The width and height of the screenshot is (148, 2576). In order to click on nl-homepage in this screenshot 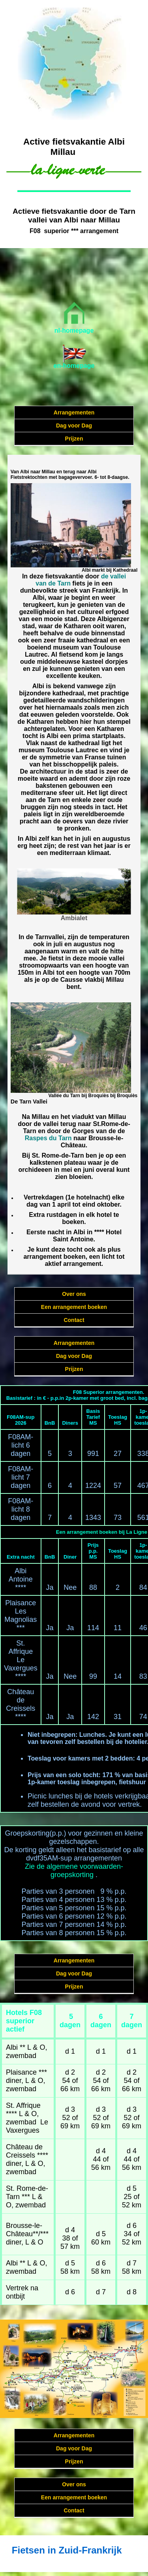, I will do `click(74, 330)`.